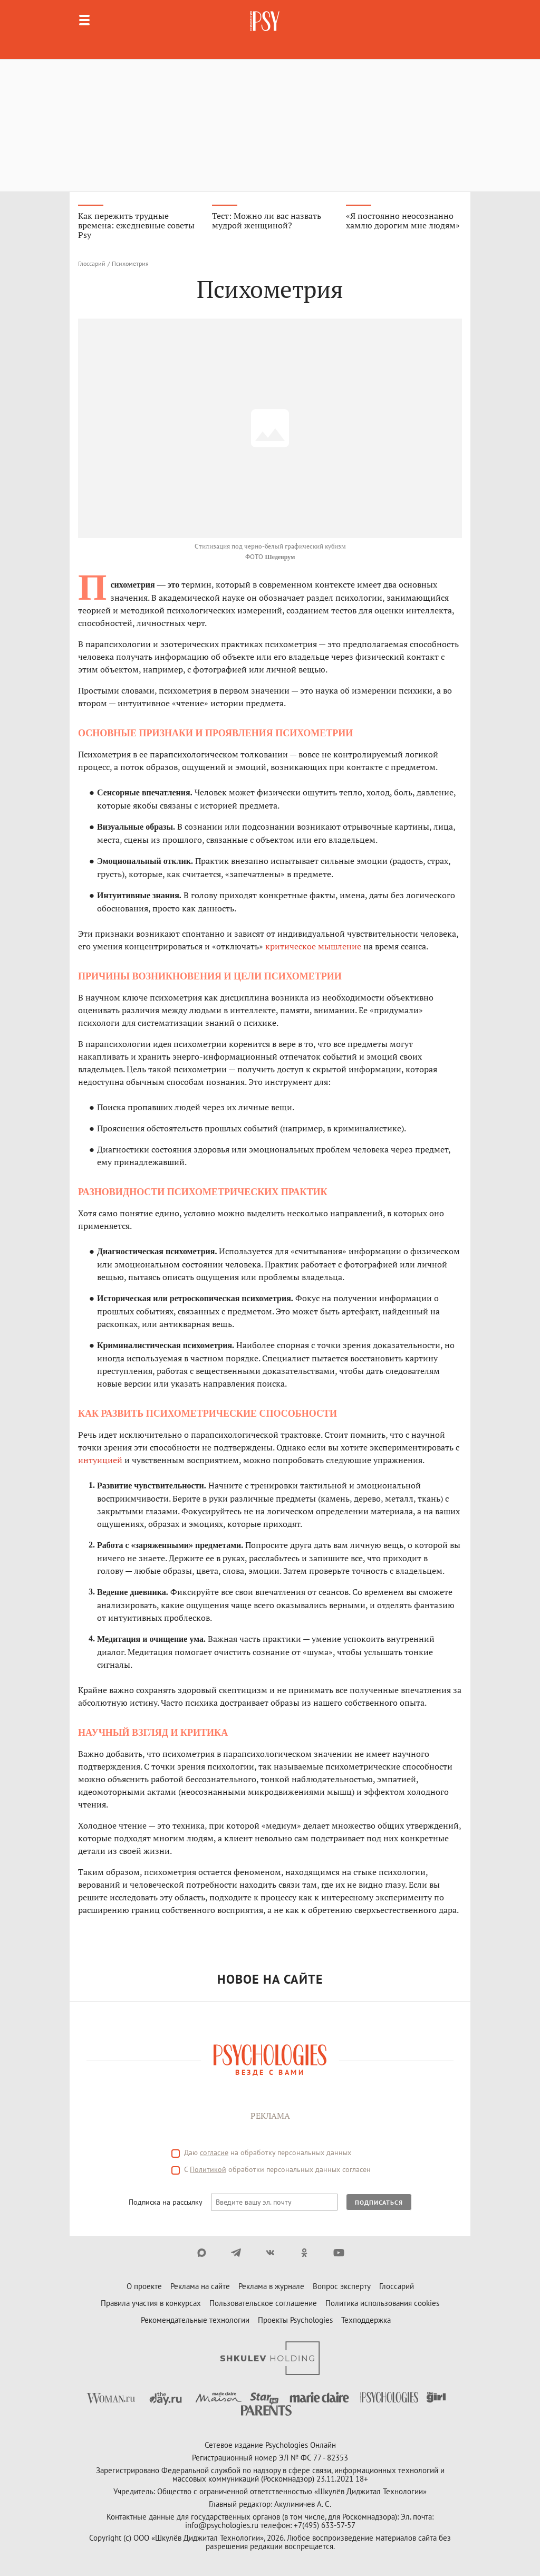 The height and width of the screenshot is (2576, 540). What do you see at coordinates (144, 2286) in the screenshot?
I see `О проекте` at bounding box center [144, 2286].